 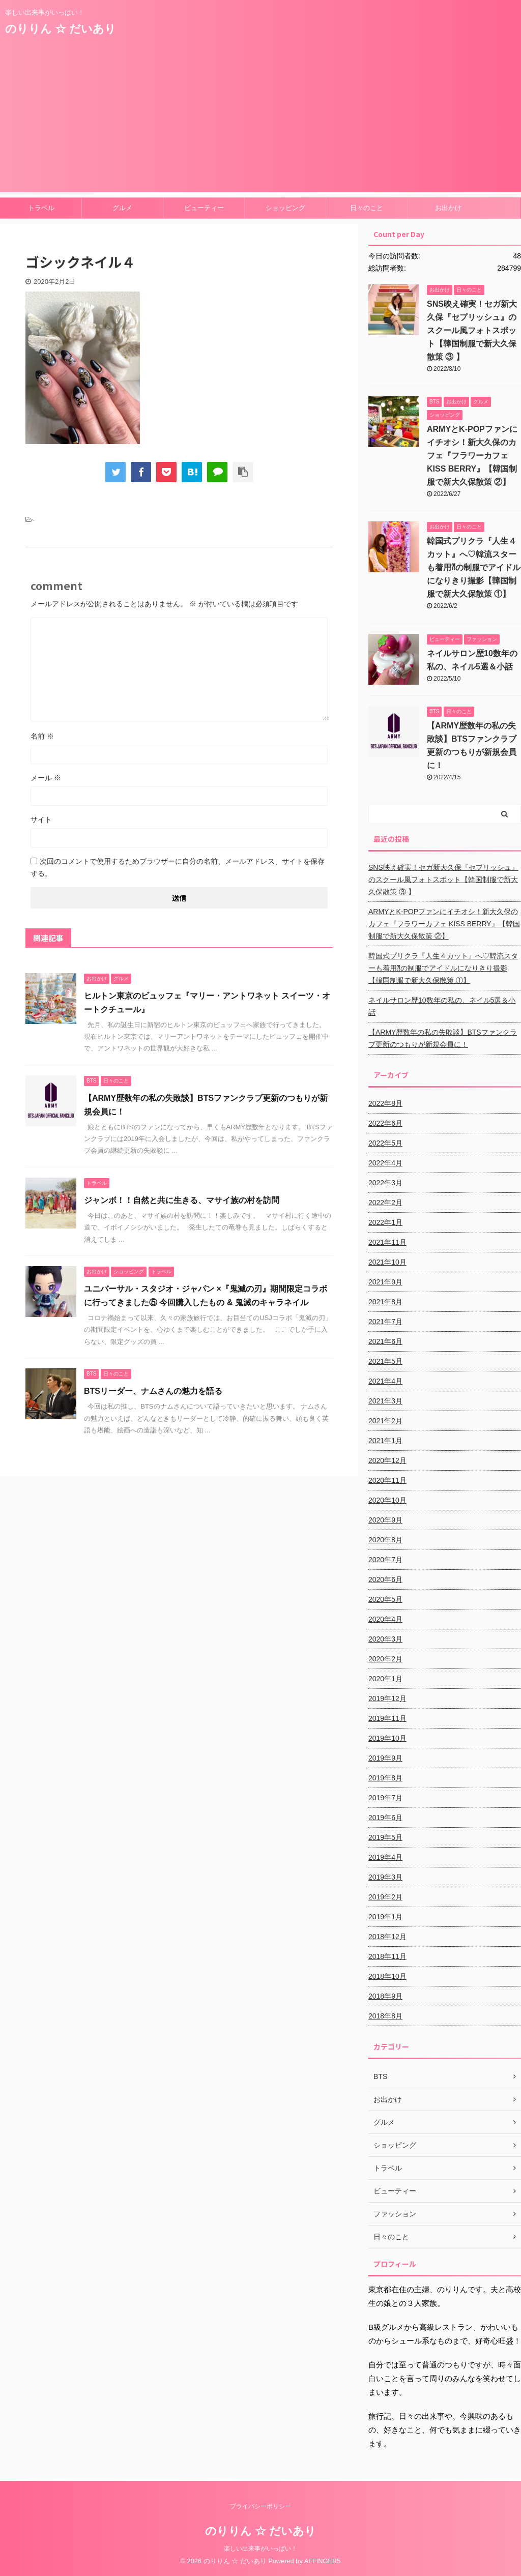 What do you see at coordinates (385, 1361) in the screenshot?
I see `2021年5月` at bounding box center [385, 1361].